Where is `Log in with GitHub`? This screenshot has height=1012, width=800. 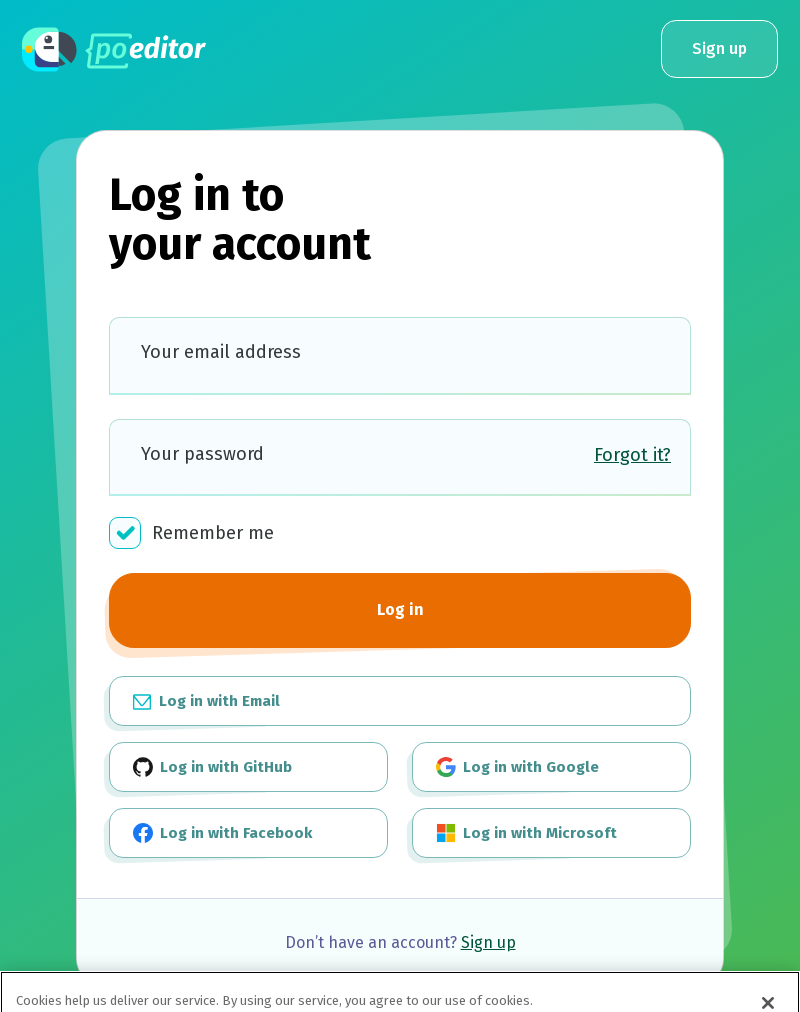
Log in with GitHub is located at coordinates (212, 767).